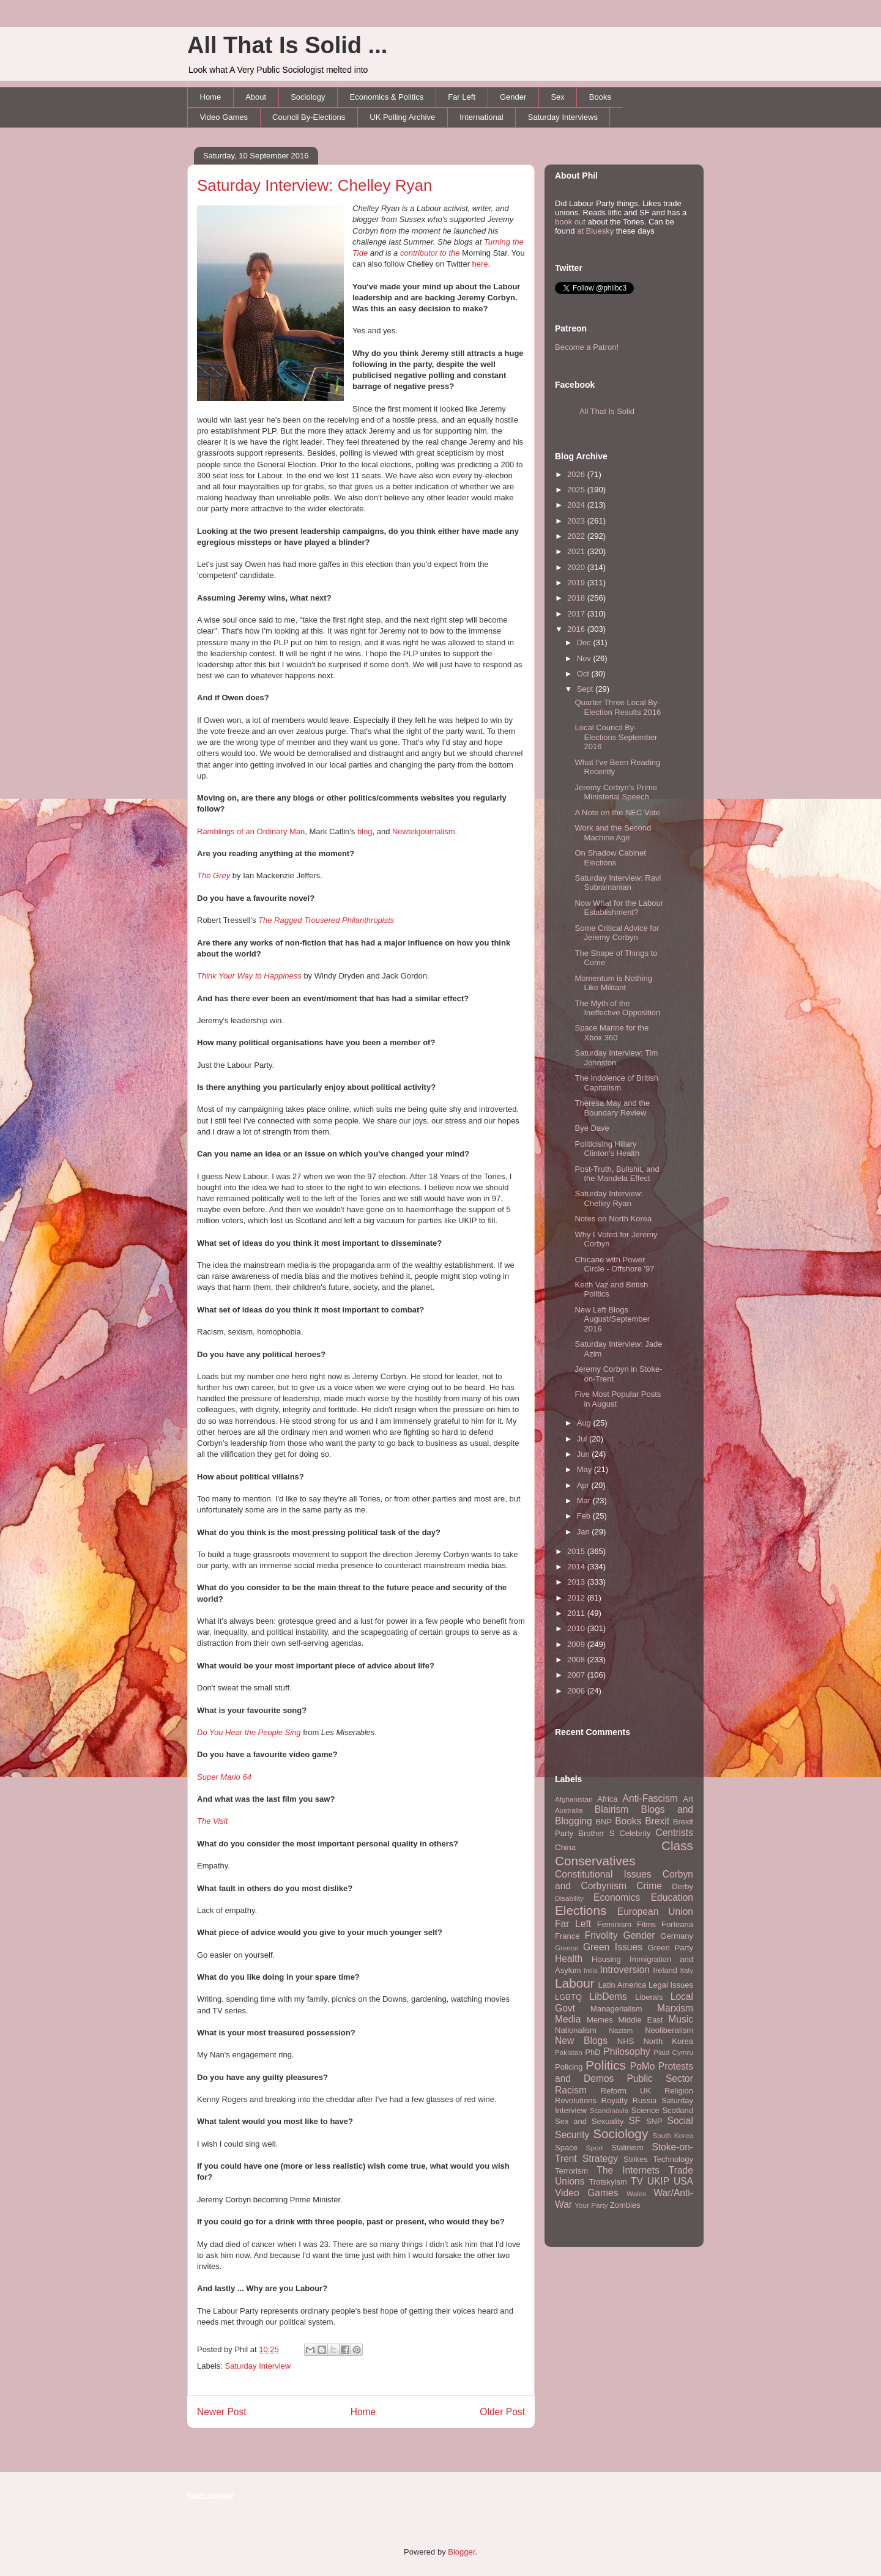 This screenshot has width=881, height=2576. Describe the element at coordinates (308, 117) in the screenshot. I see `Council By-Elections` at that location.